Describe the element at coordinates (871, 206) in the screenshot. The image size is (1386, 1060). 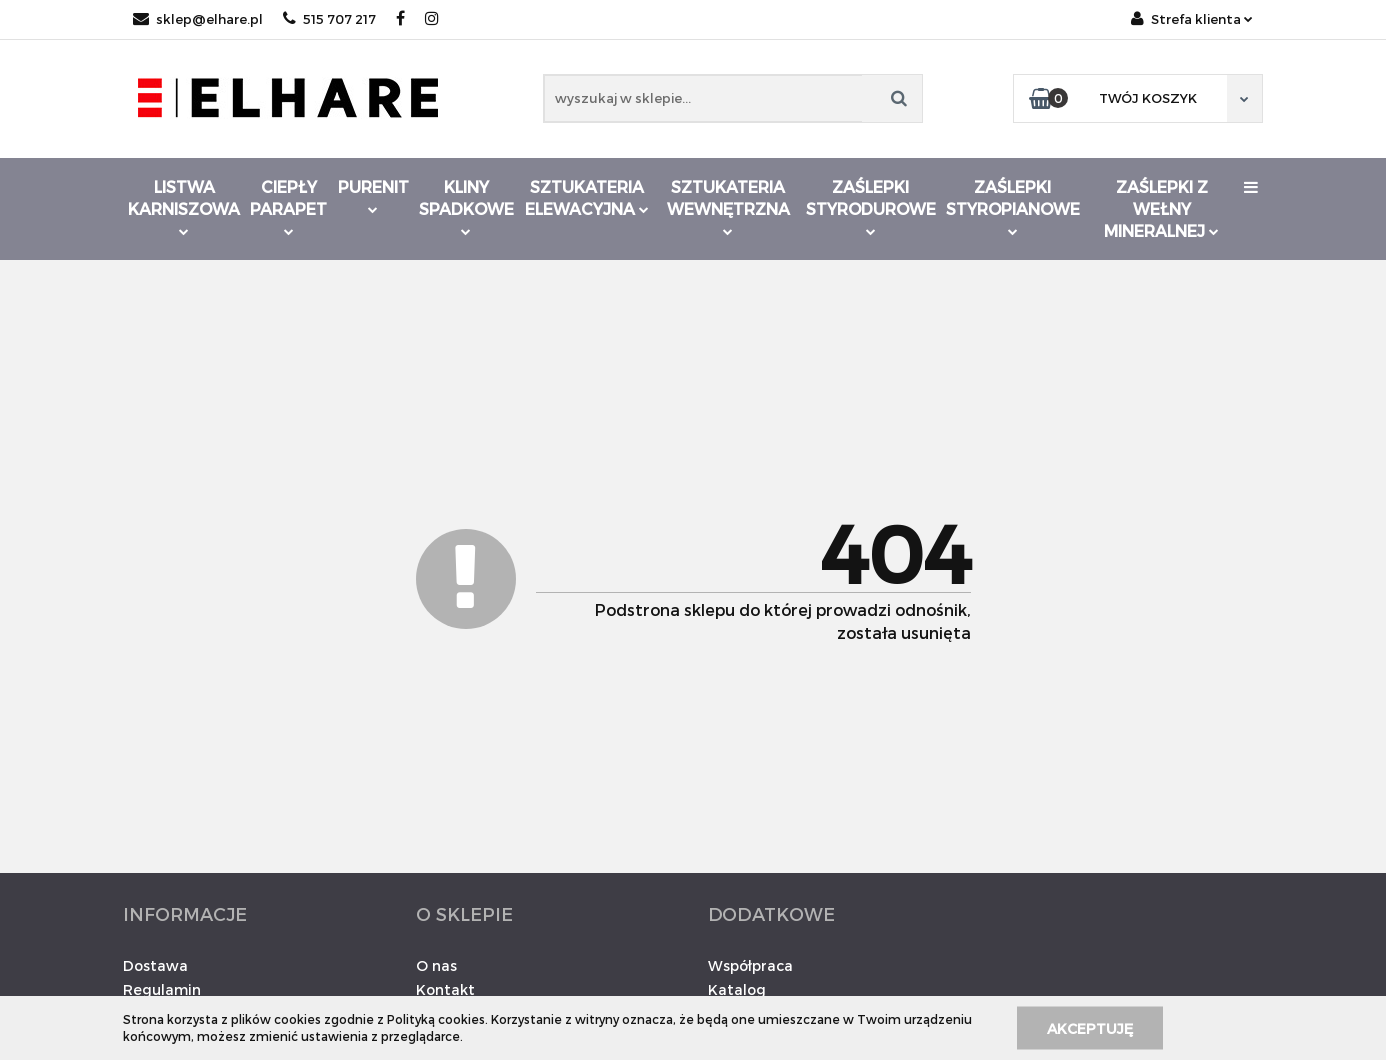
I see `Zaślepki styrodurowe` at that location.